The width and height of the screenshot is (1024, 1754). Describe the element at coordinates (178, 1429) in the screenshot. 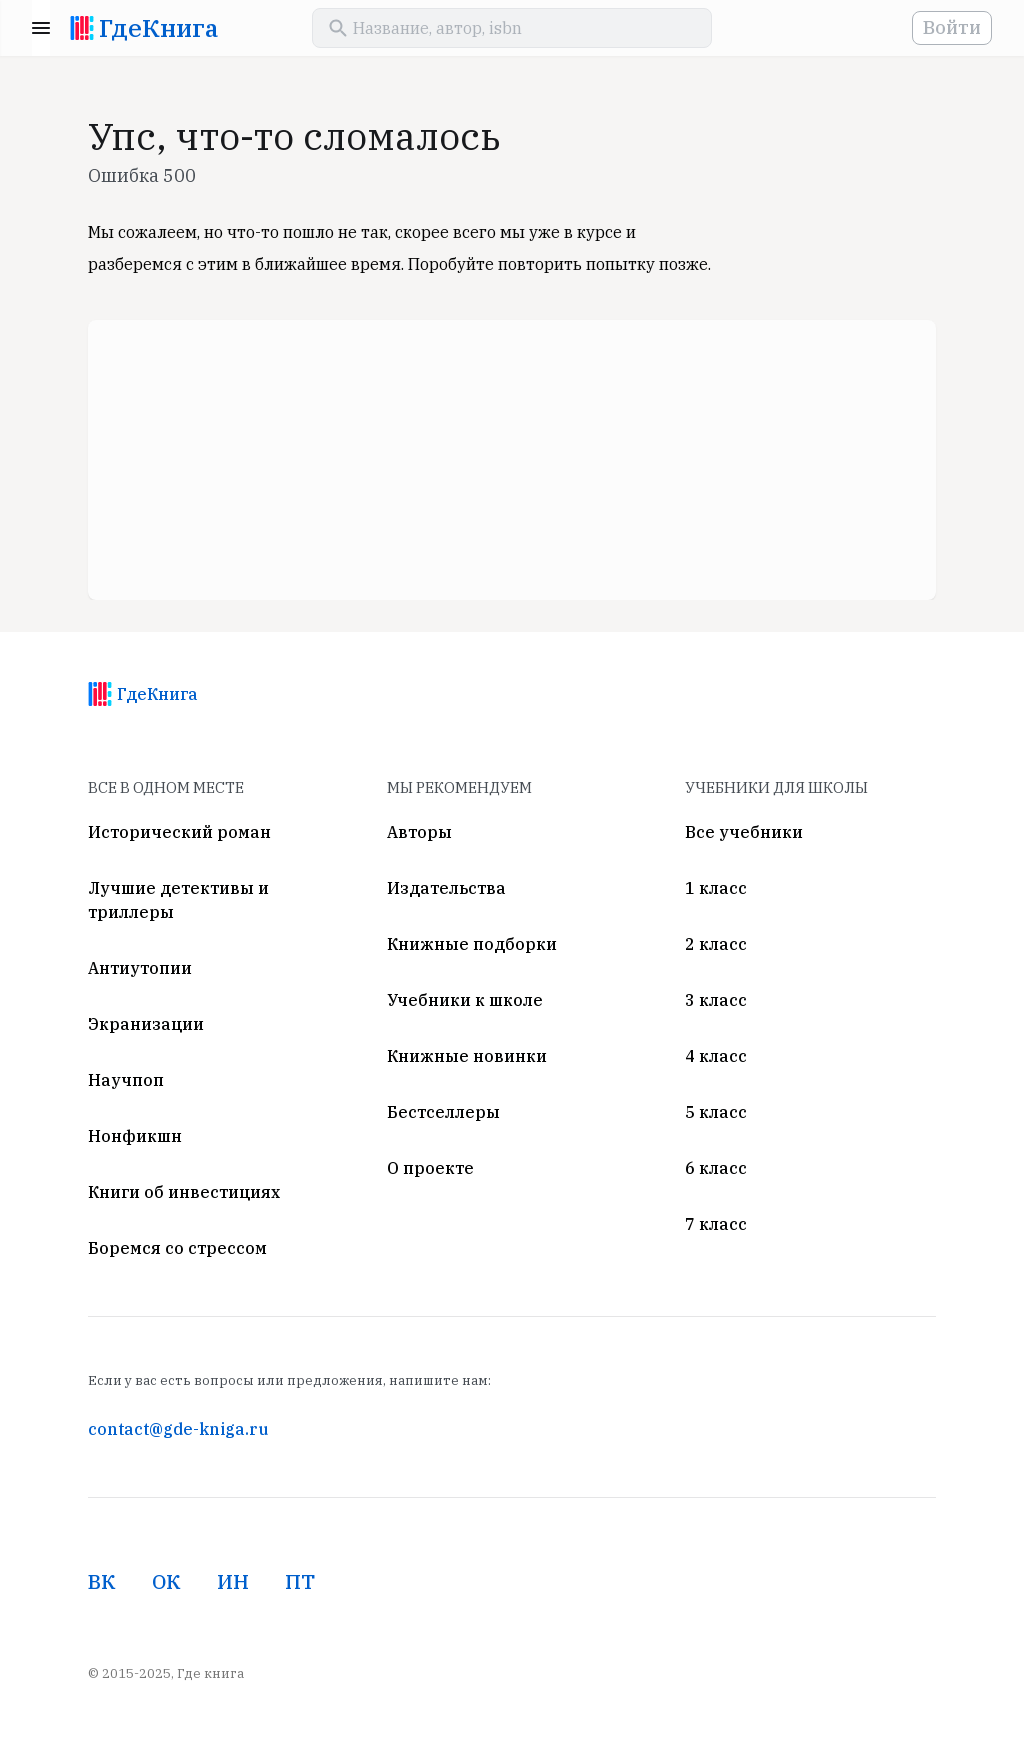

I see `contact@gde-kniga.ru` at that location.